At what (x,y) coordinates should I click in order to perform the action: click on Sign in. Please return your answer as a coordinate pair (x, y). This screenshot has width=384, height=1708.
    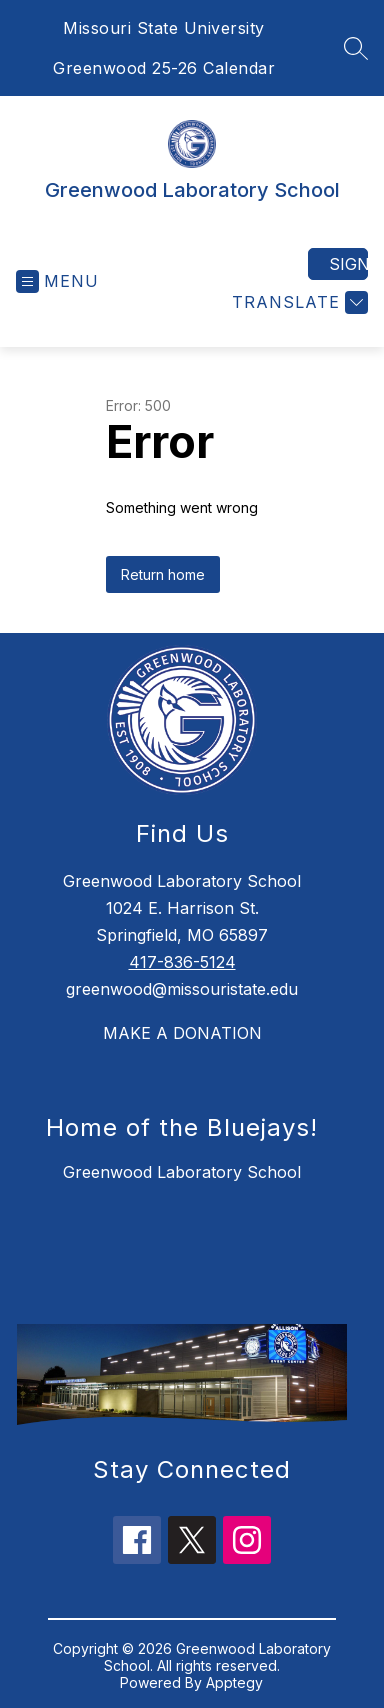
    Looking at the image, I should click on (348, 264).